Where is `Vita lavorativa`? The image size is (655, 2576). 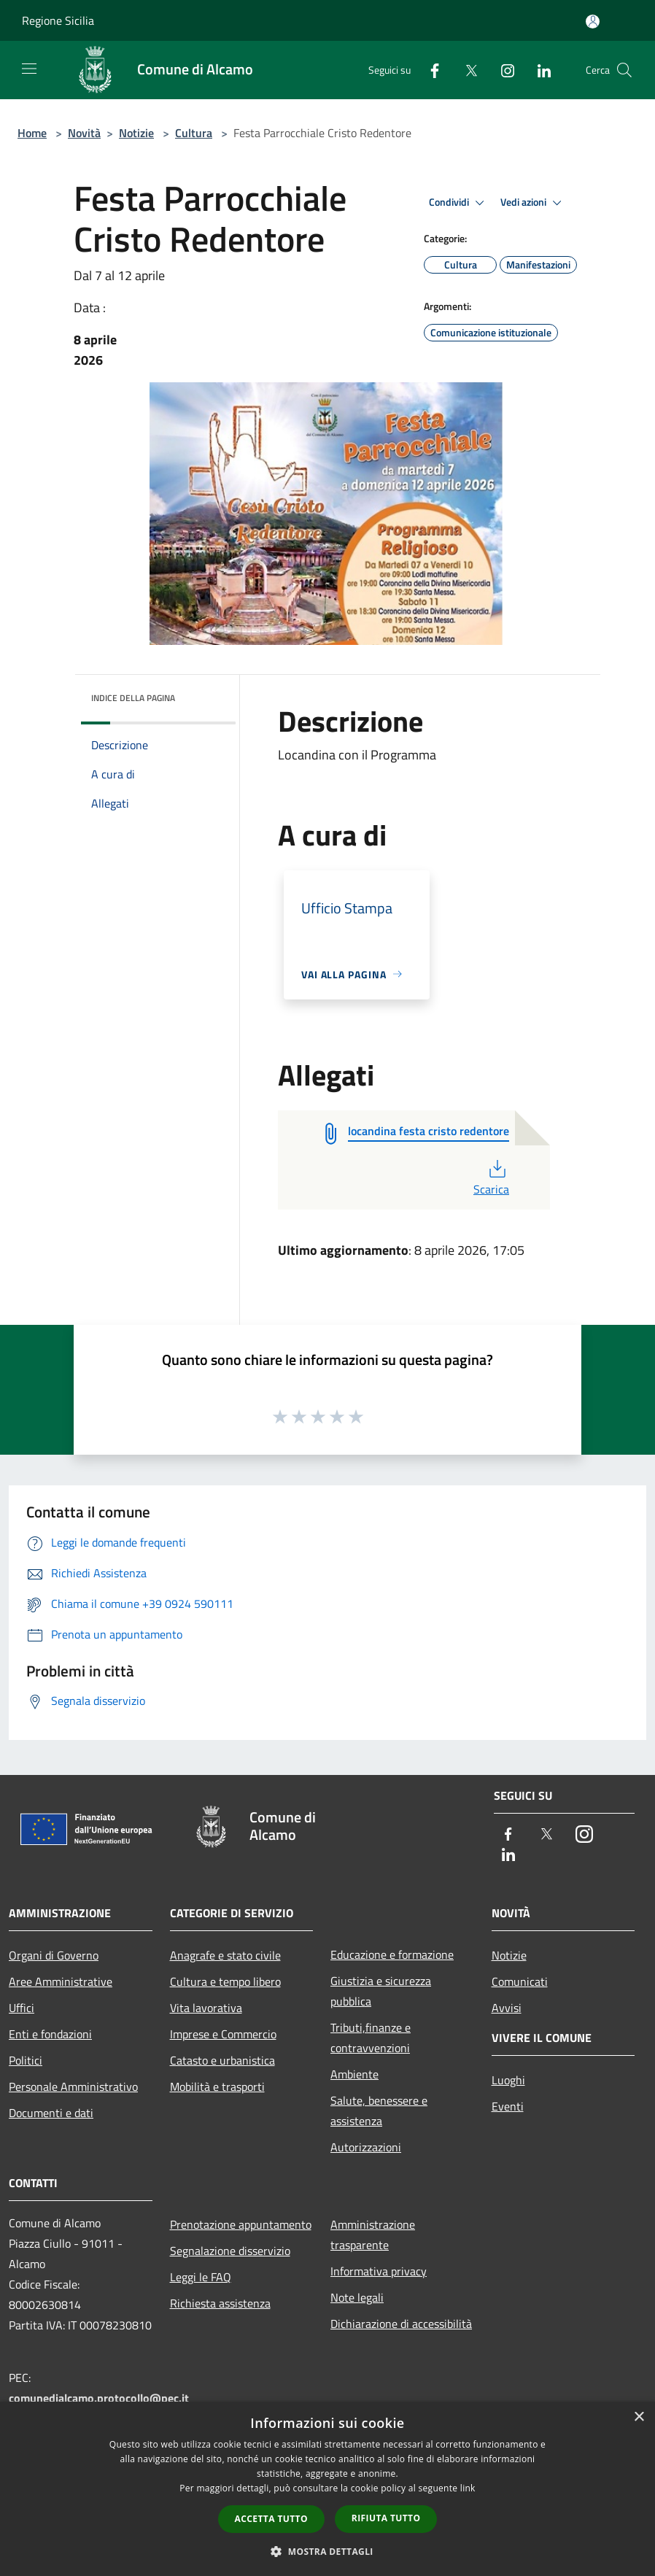 Vita lavorativa is located at coordinates (206, 2007).